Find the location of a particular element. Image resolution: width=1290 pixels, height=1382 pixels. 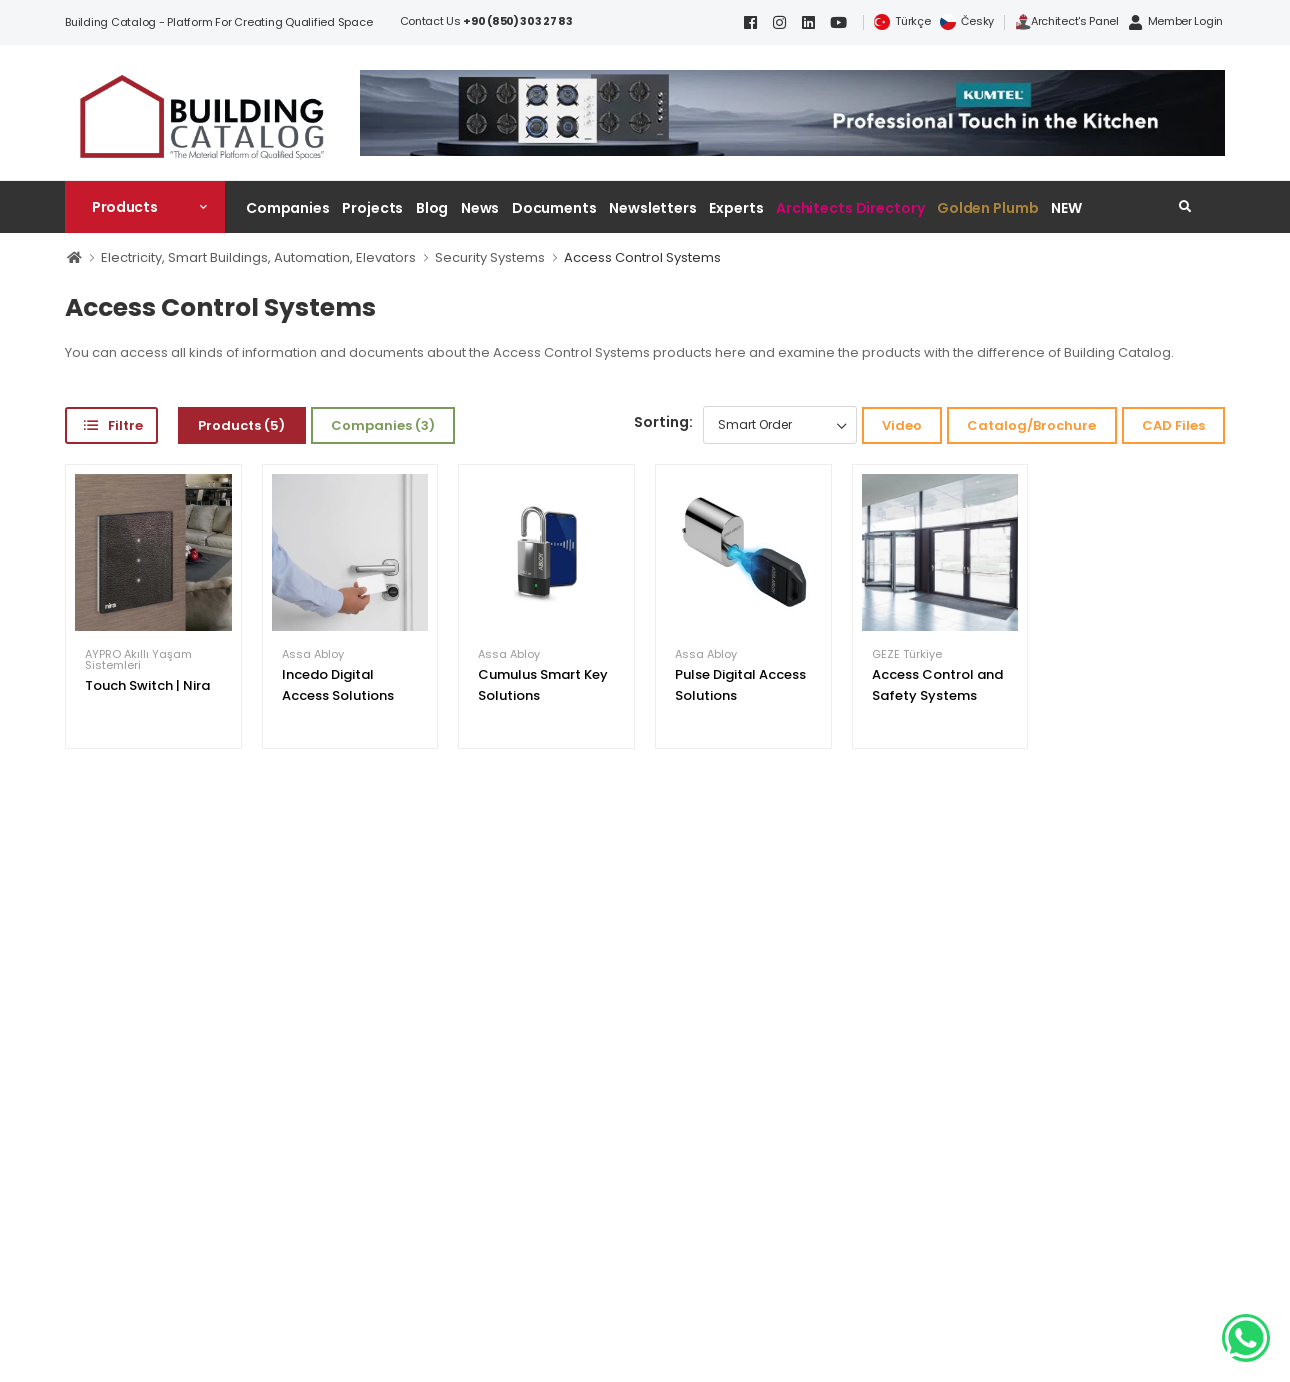

[button] is located at coordinates (145, 207).